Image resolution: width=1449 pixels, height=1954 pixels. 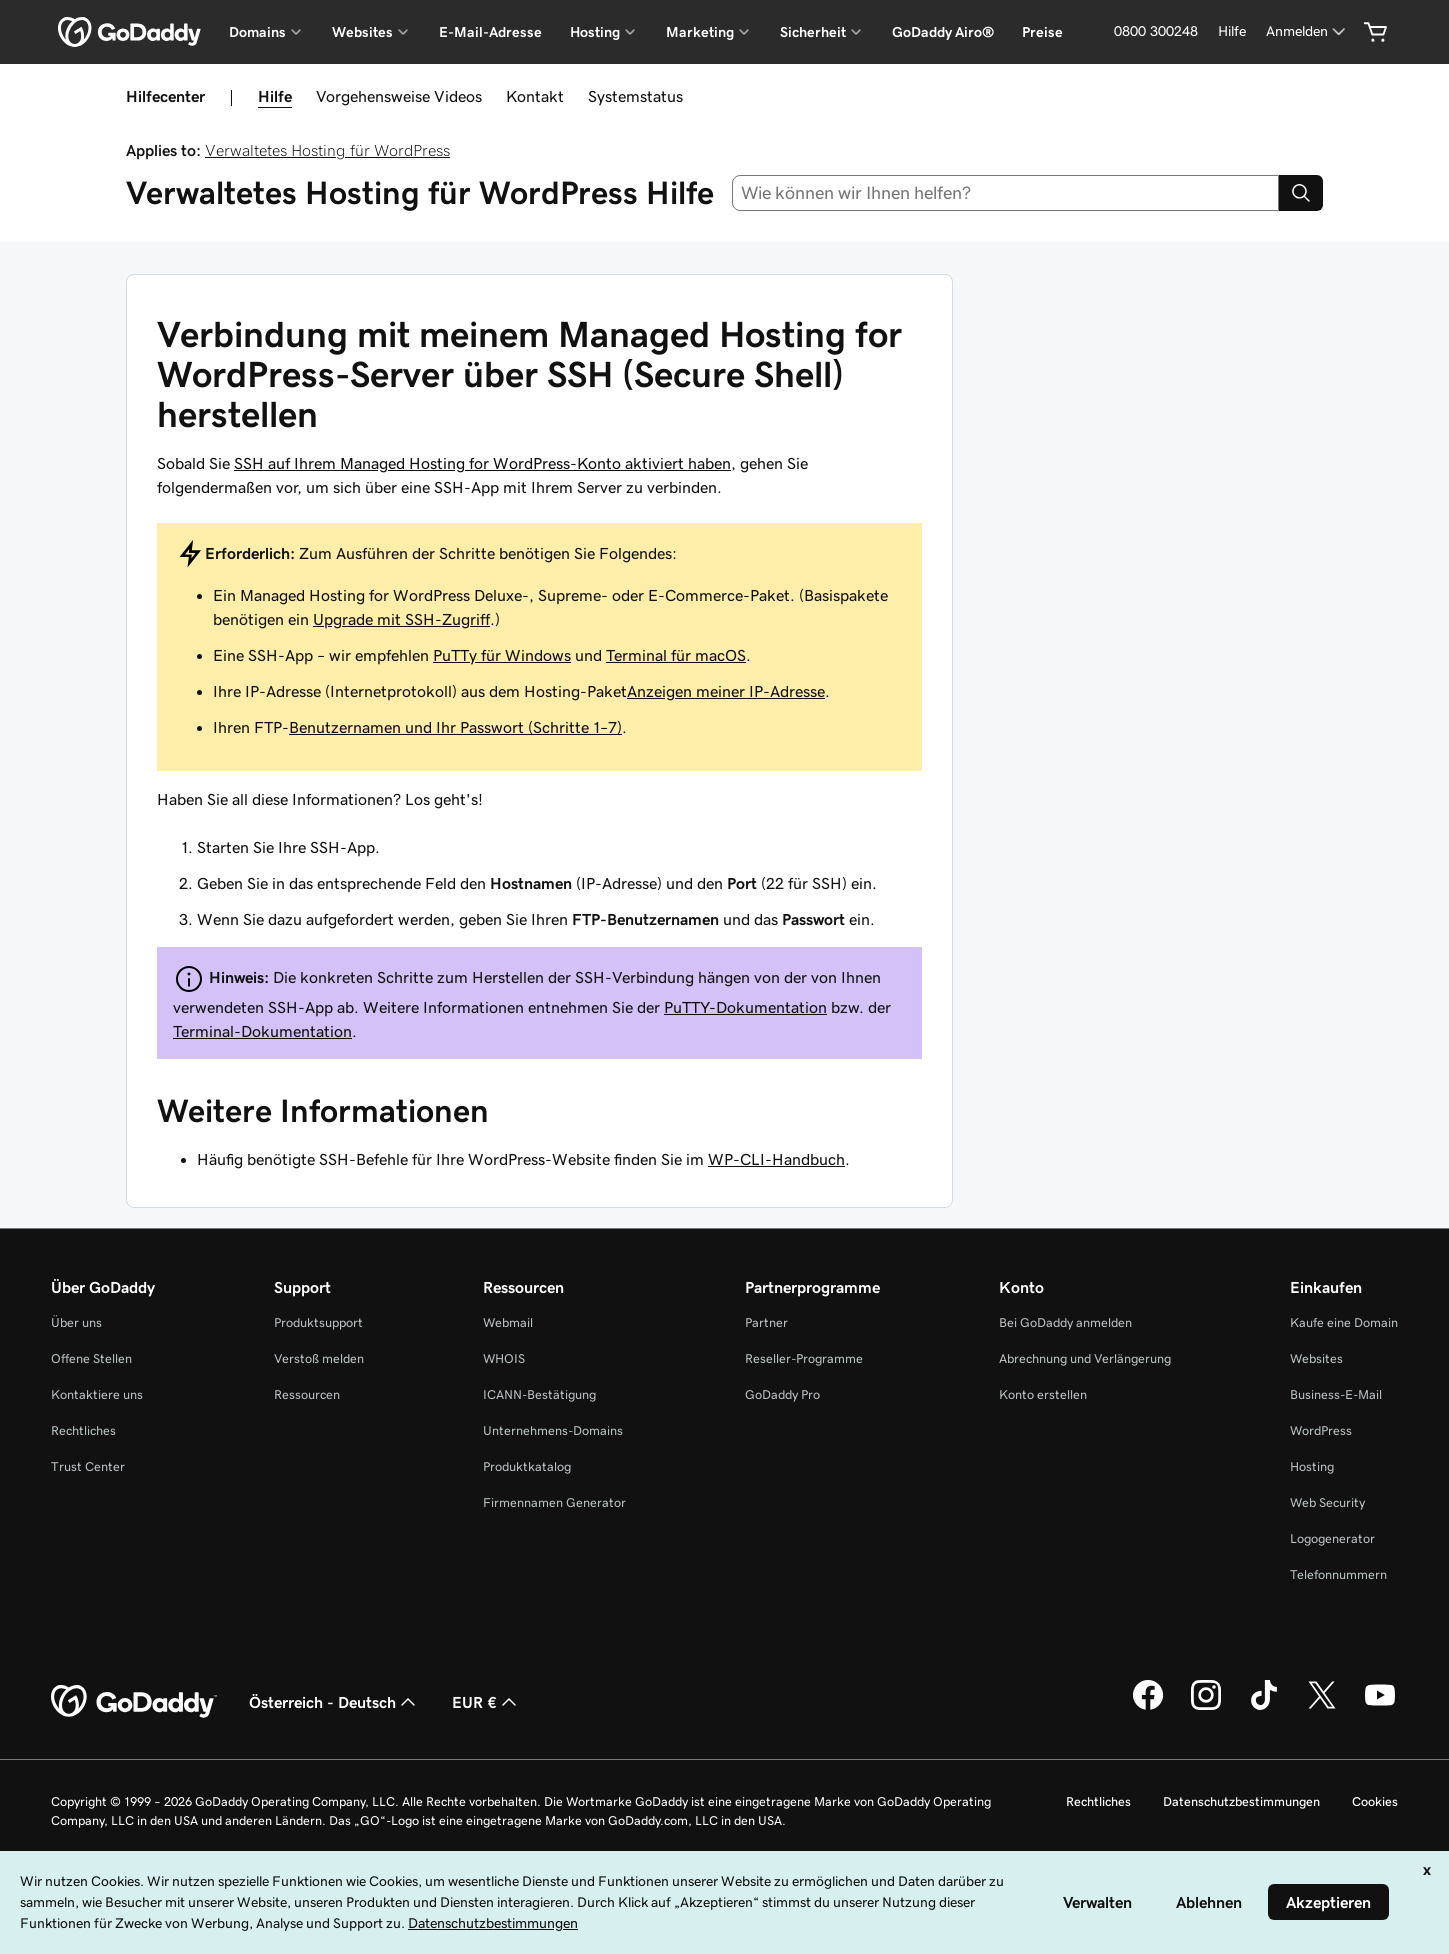 What do you see at coordinates (401, 619) in the screenshot?
I see `Upgrade mit SSH-Zugriff` at bounding box center [401, 619].